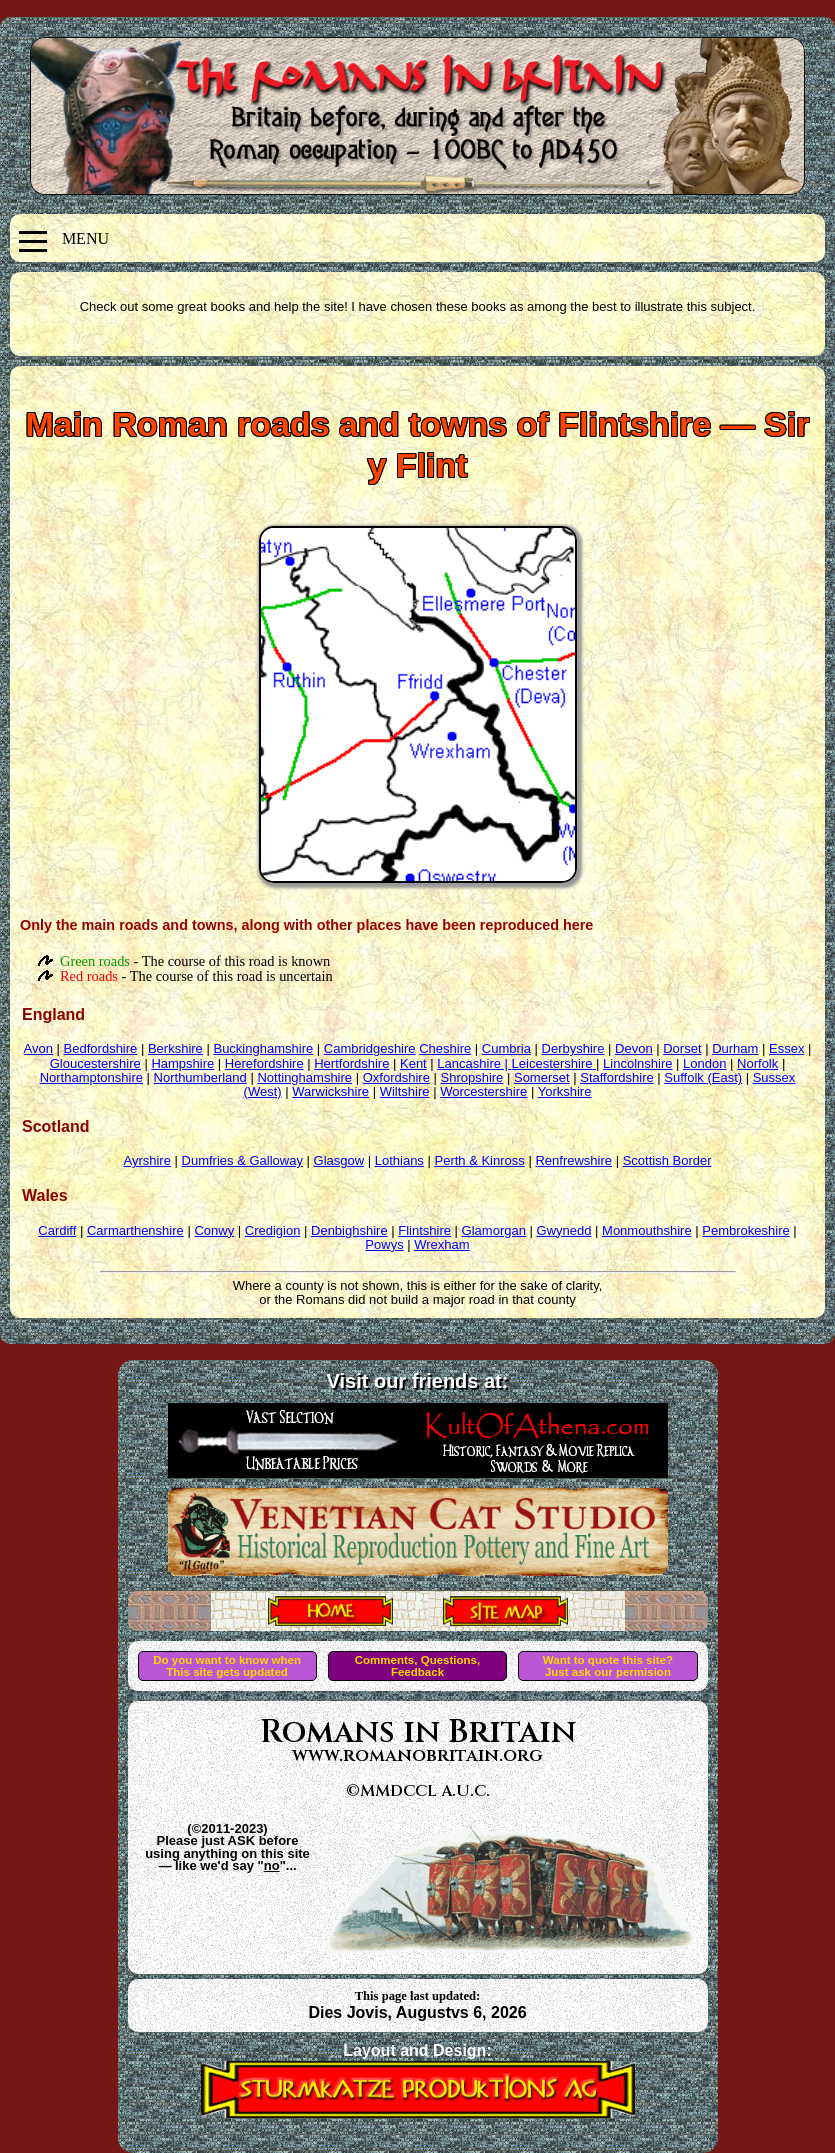 This screenshot has width=835, height=2153. Describe the element at coordinates (735, 1048) in the screenshot. I see `Durham` at that location.